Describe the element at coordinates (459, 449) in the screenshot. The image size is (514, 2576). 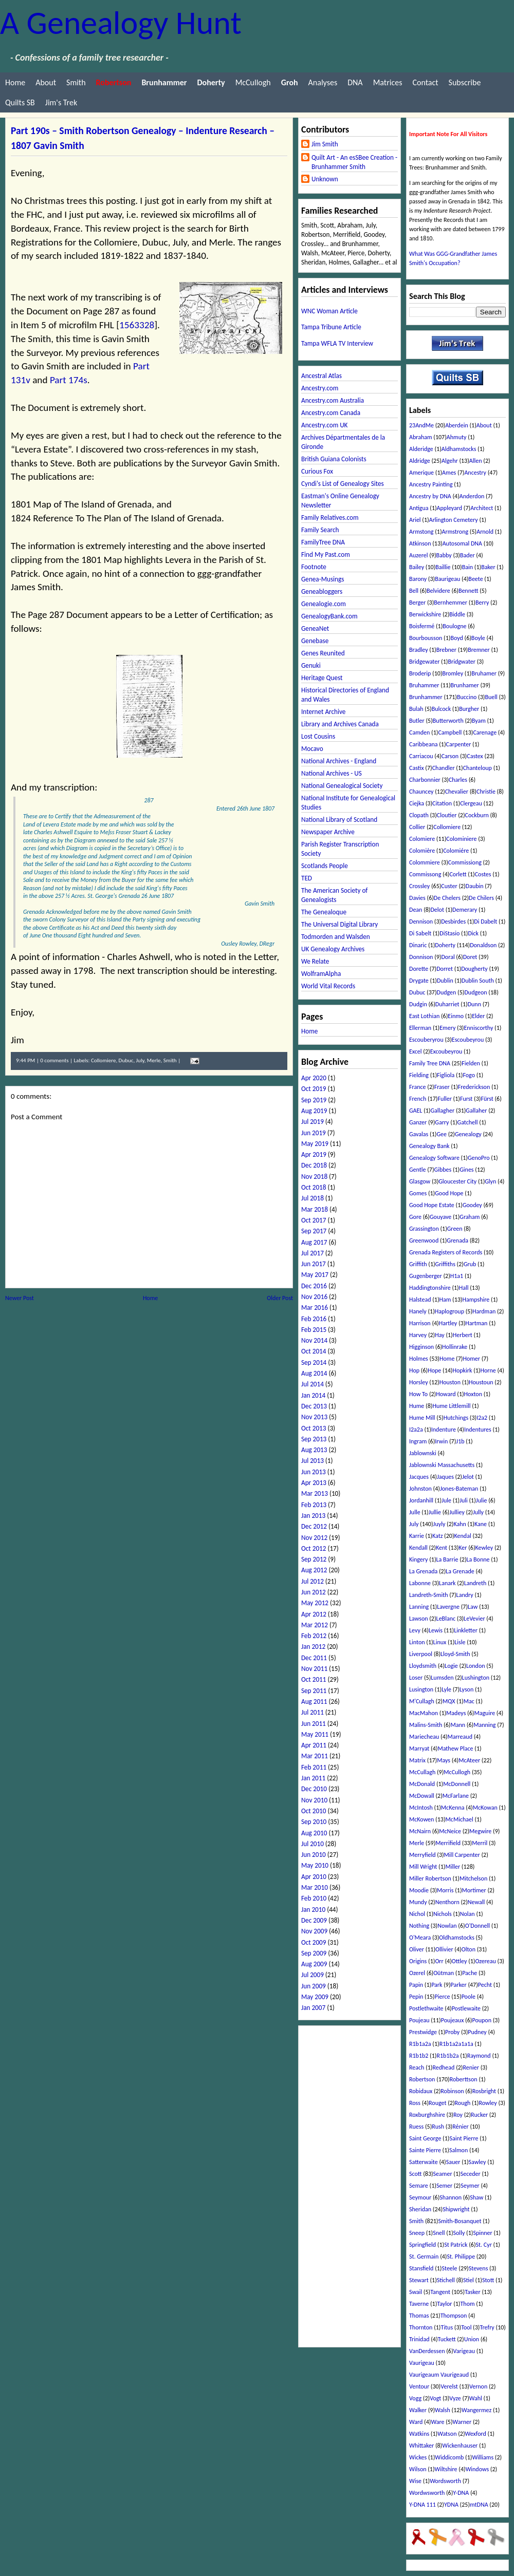
I see `Aldhamstocks` at that location.